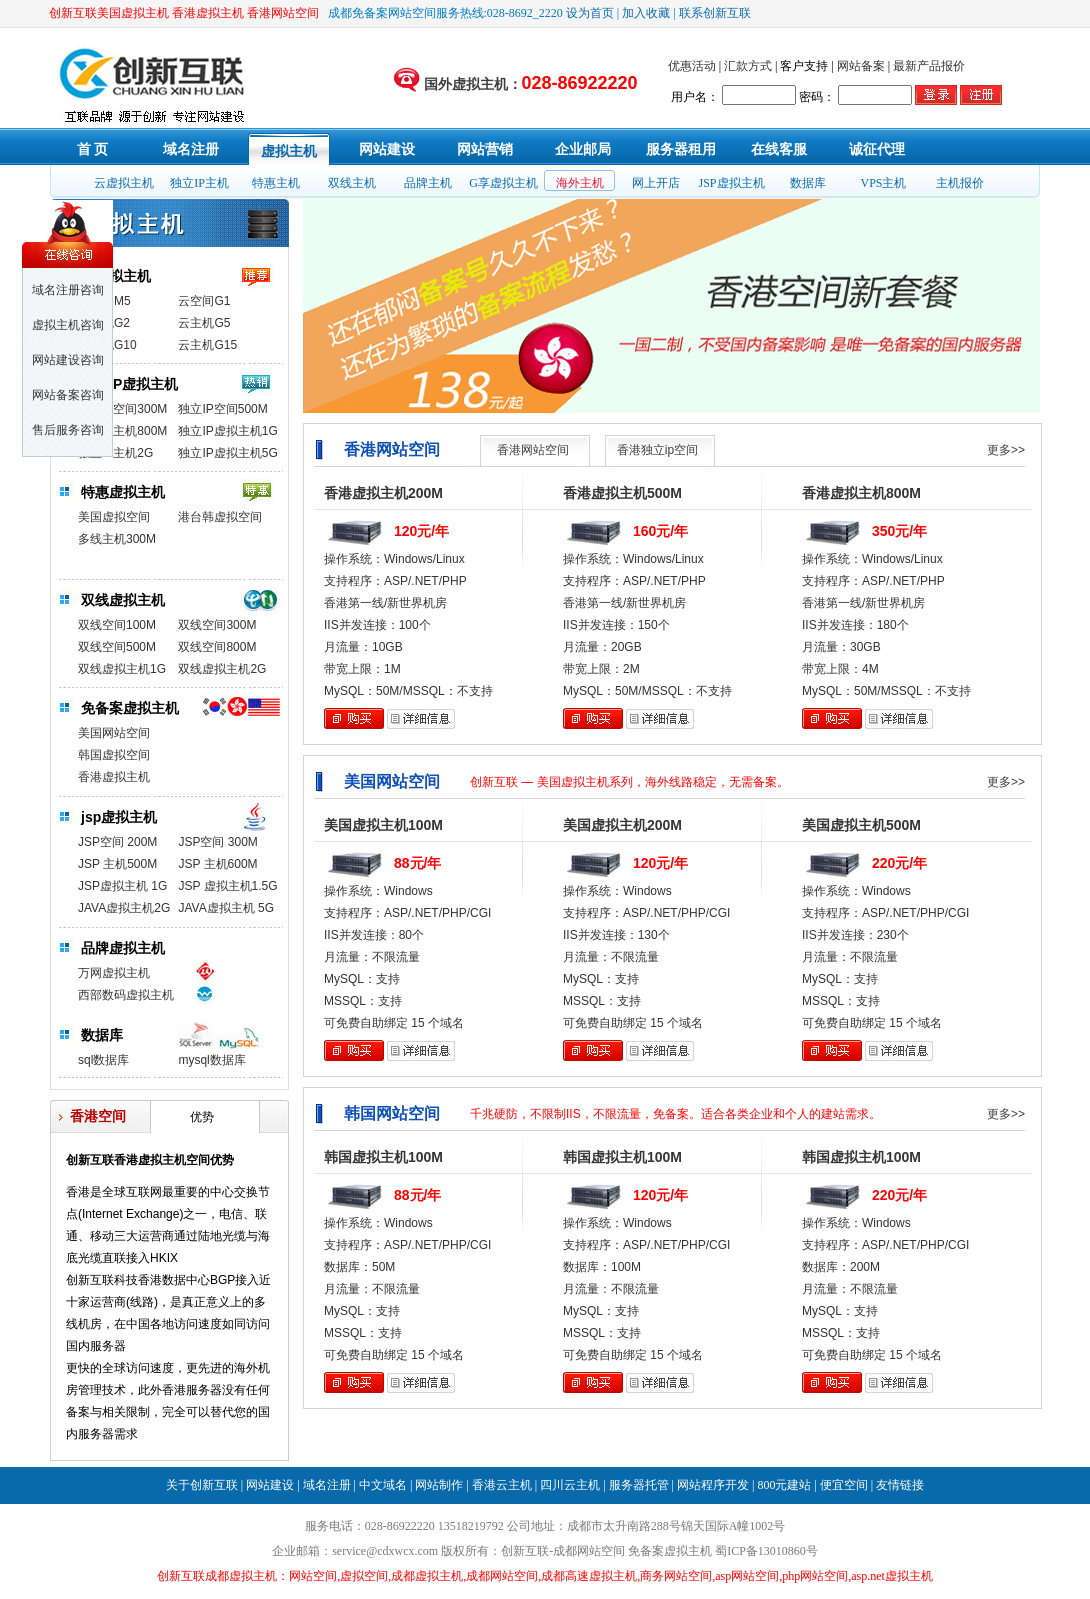 The image size is (1090, 1599). What do you see at coordinates (428, 183) in the screenshot?
I see `品牌主机` at bounding box center [428, 183].